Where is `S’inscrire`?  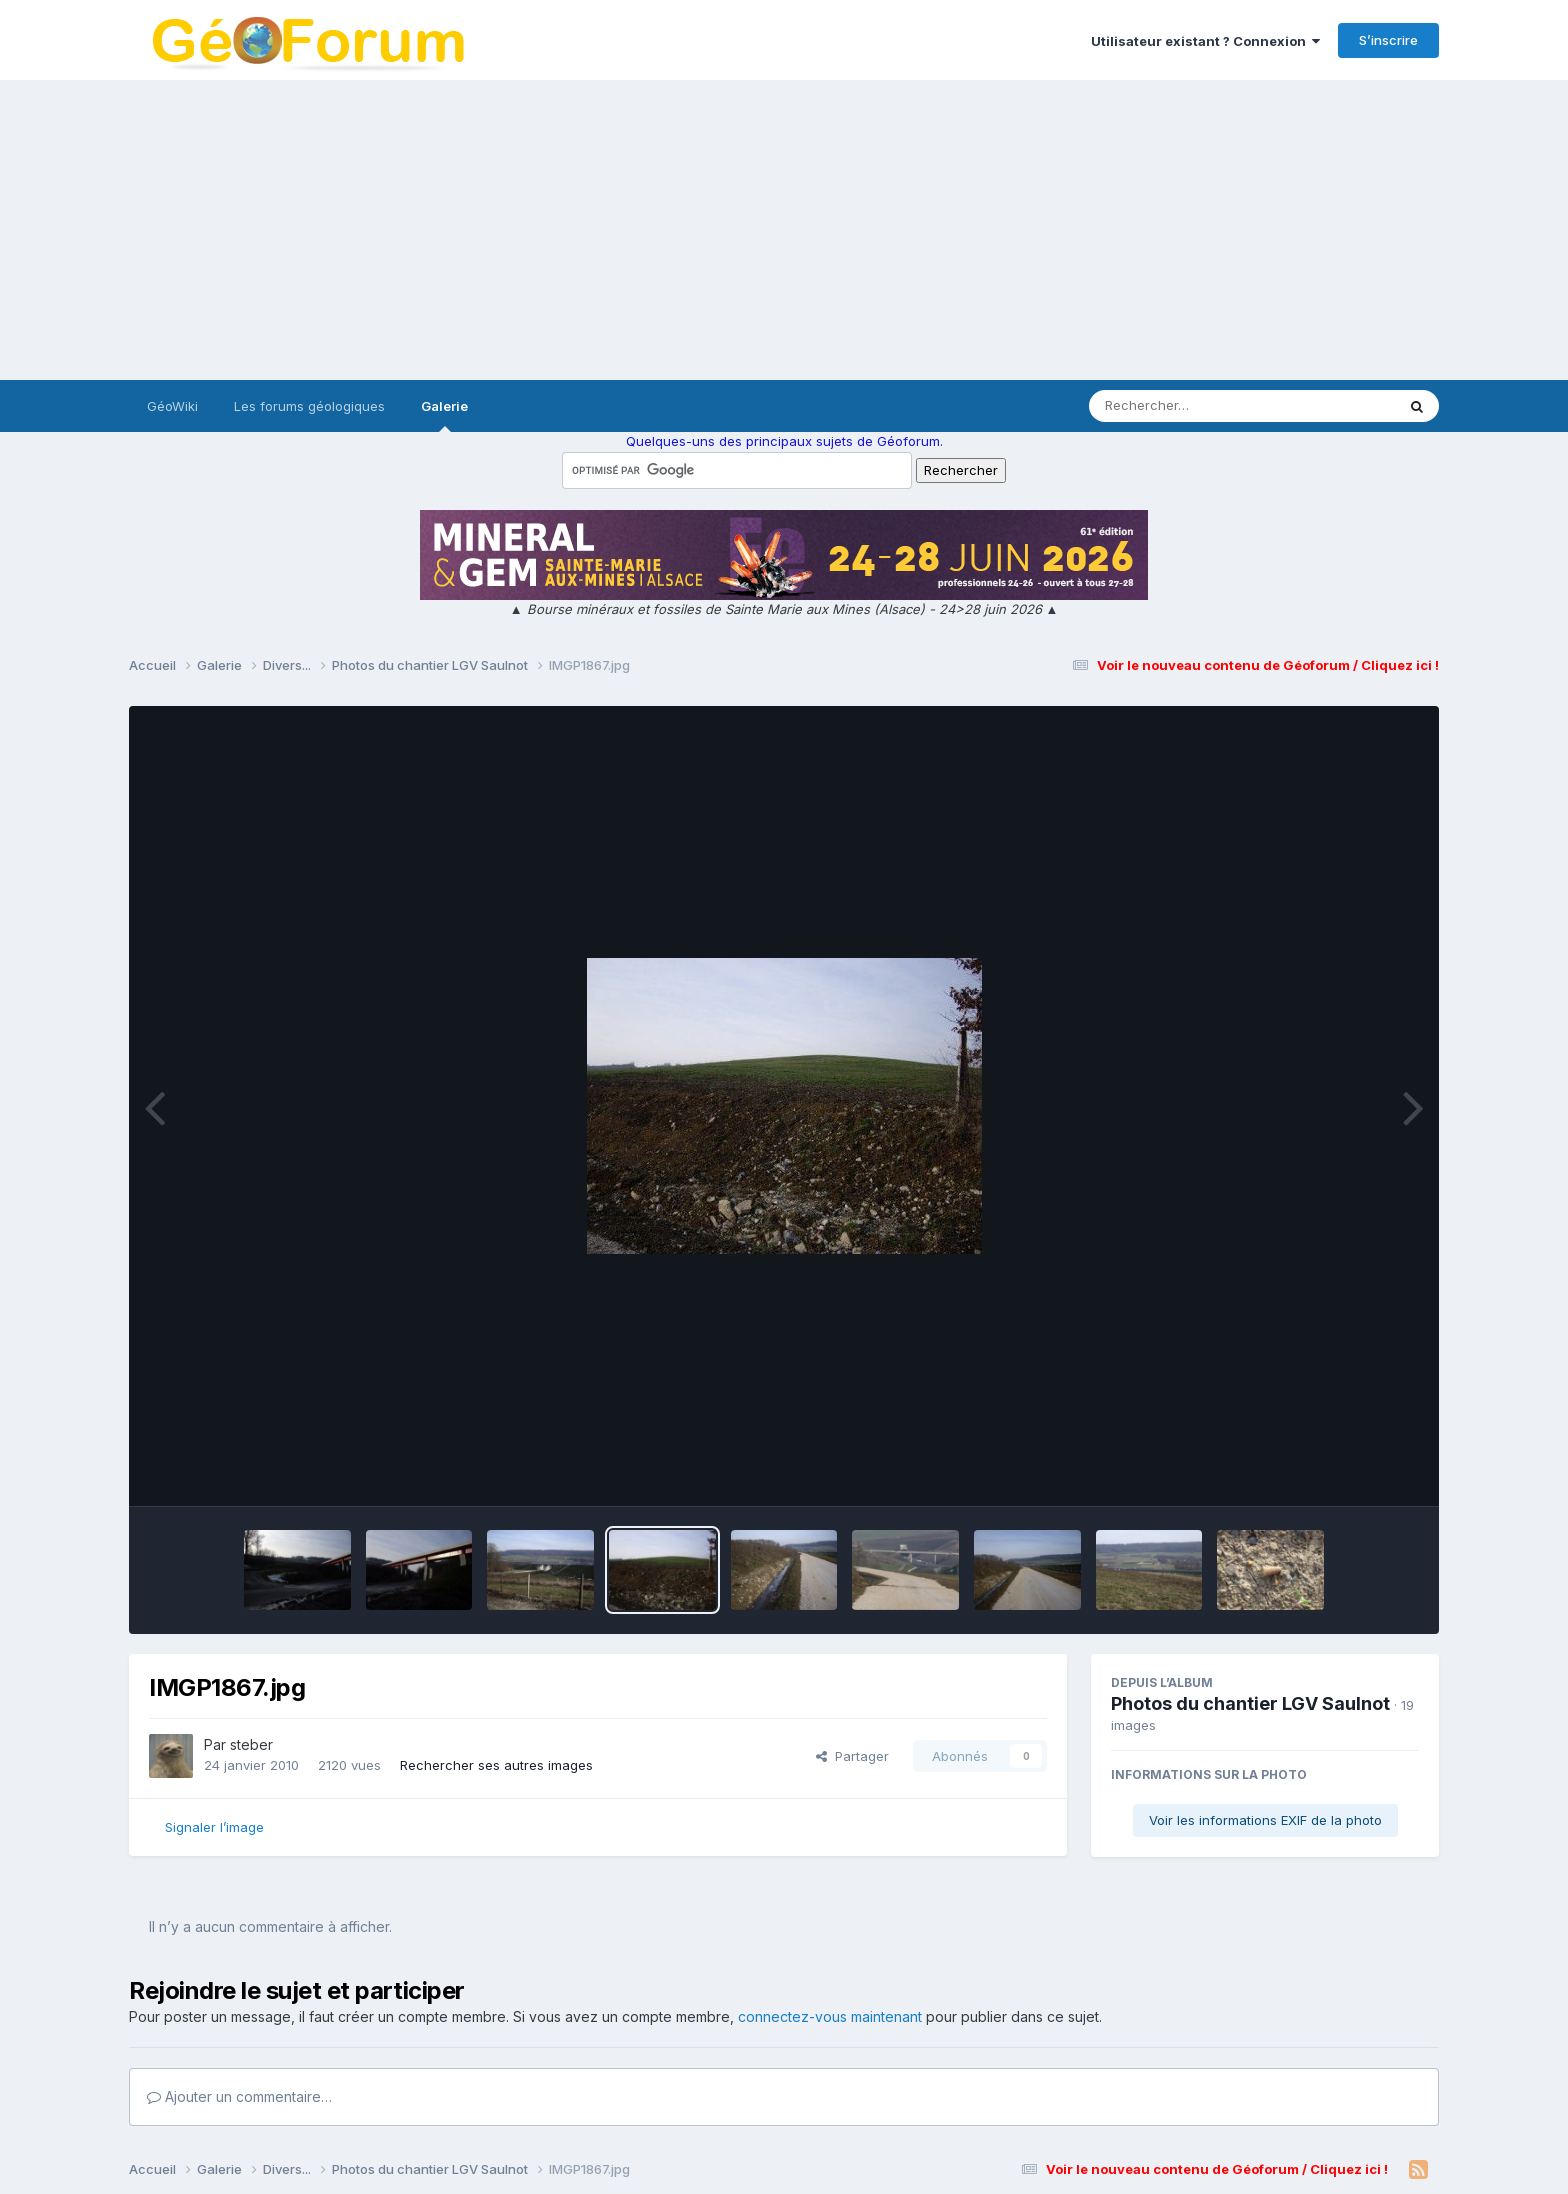 S’inscrire is located at coordinates (1388, 40).